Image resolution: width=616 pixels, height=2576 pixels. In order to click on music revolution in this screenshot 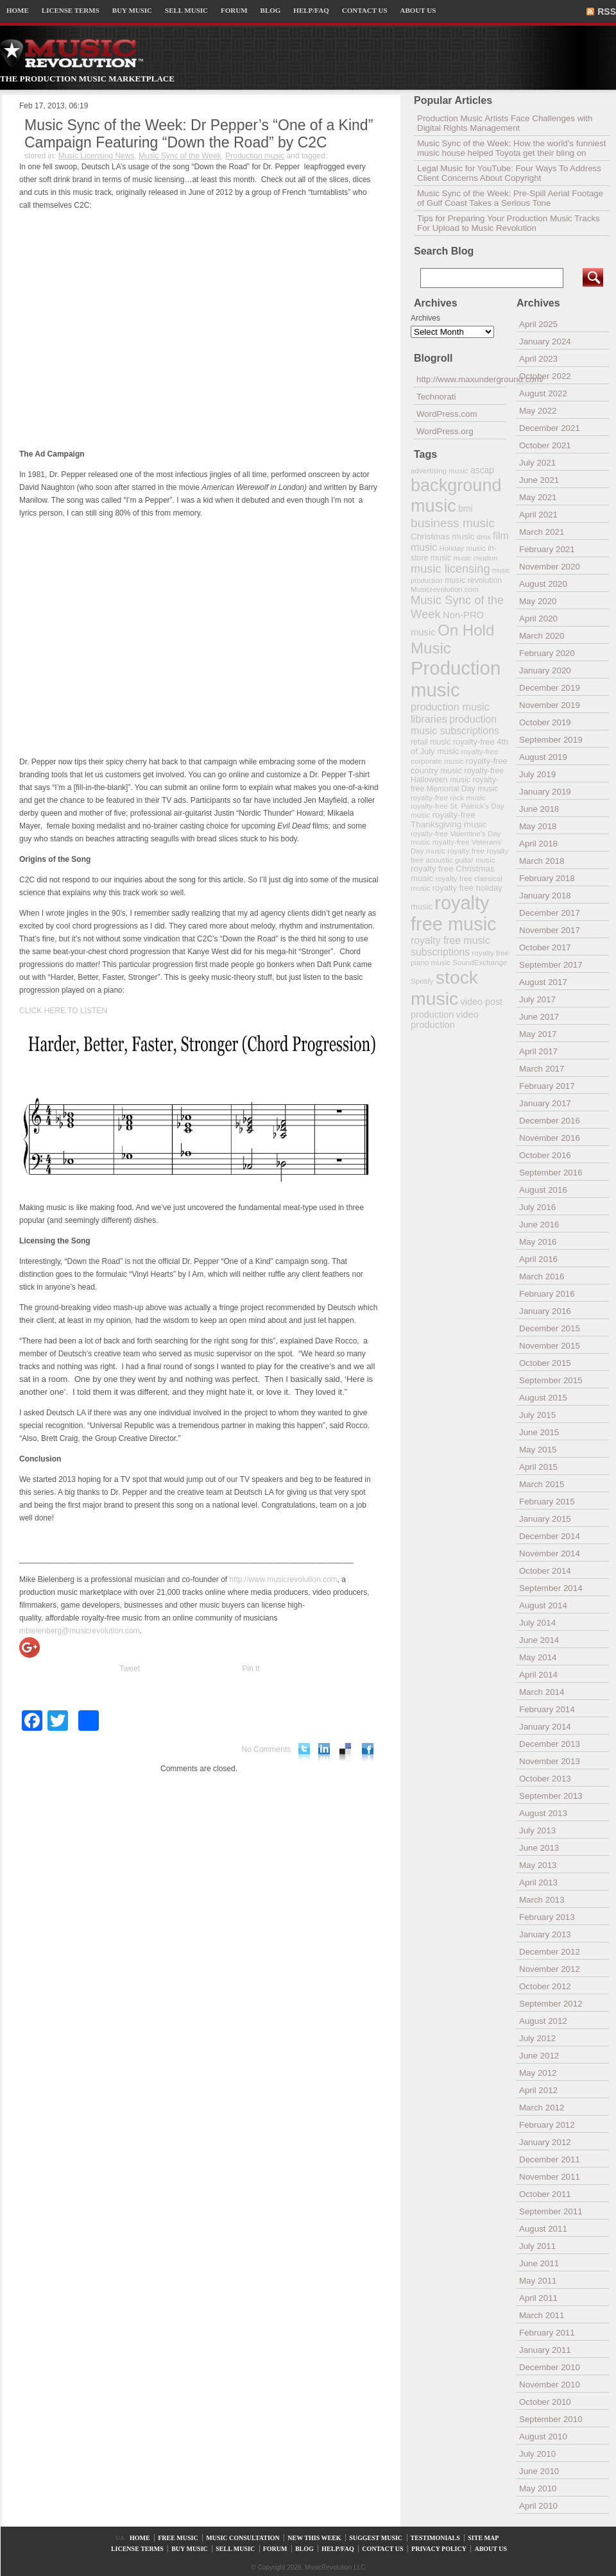, I will do `click(473, 580)`.